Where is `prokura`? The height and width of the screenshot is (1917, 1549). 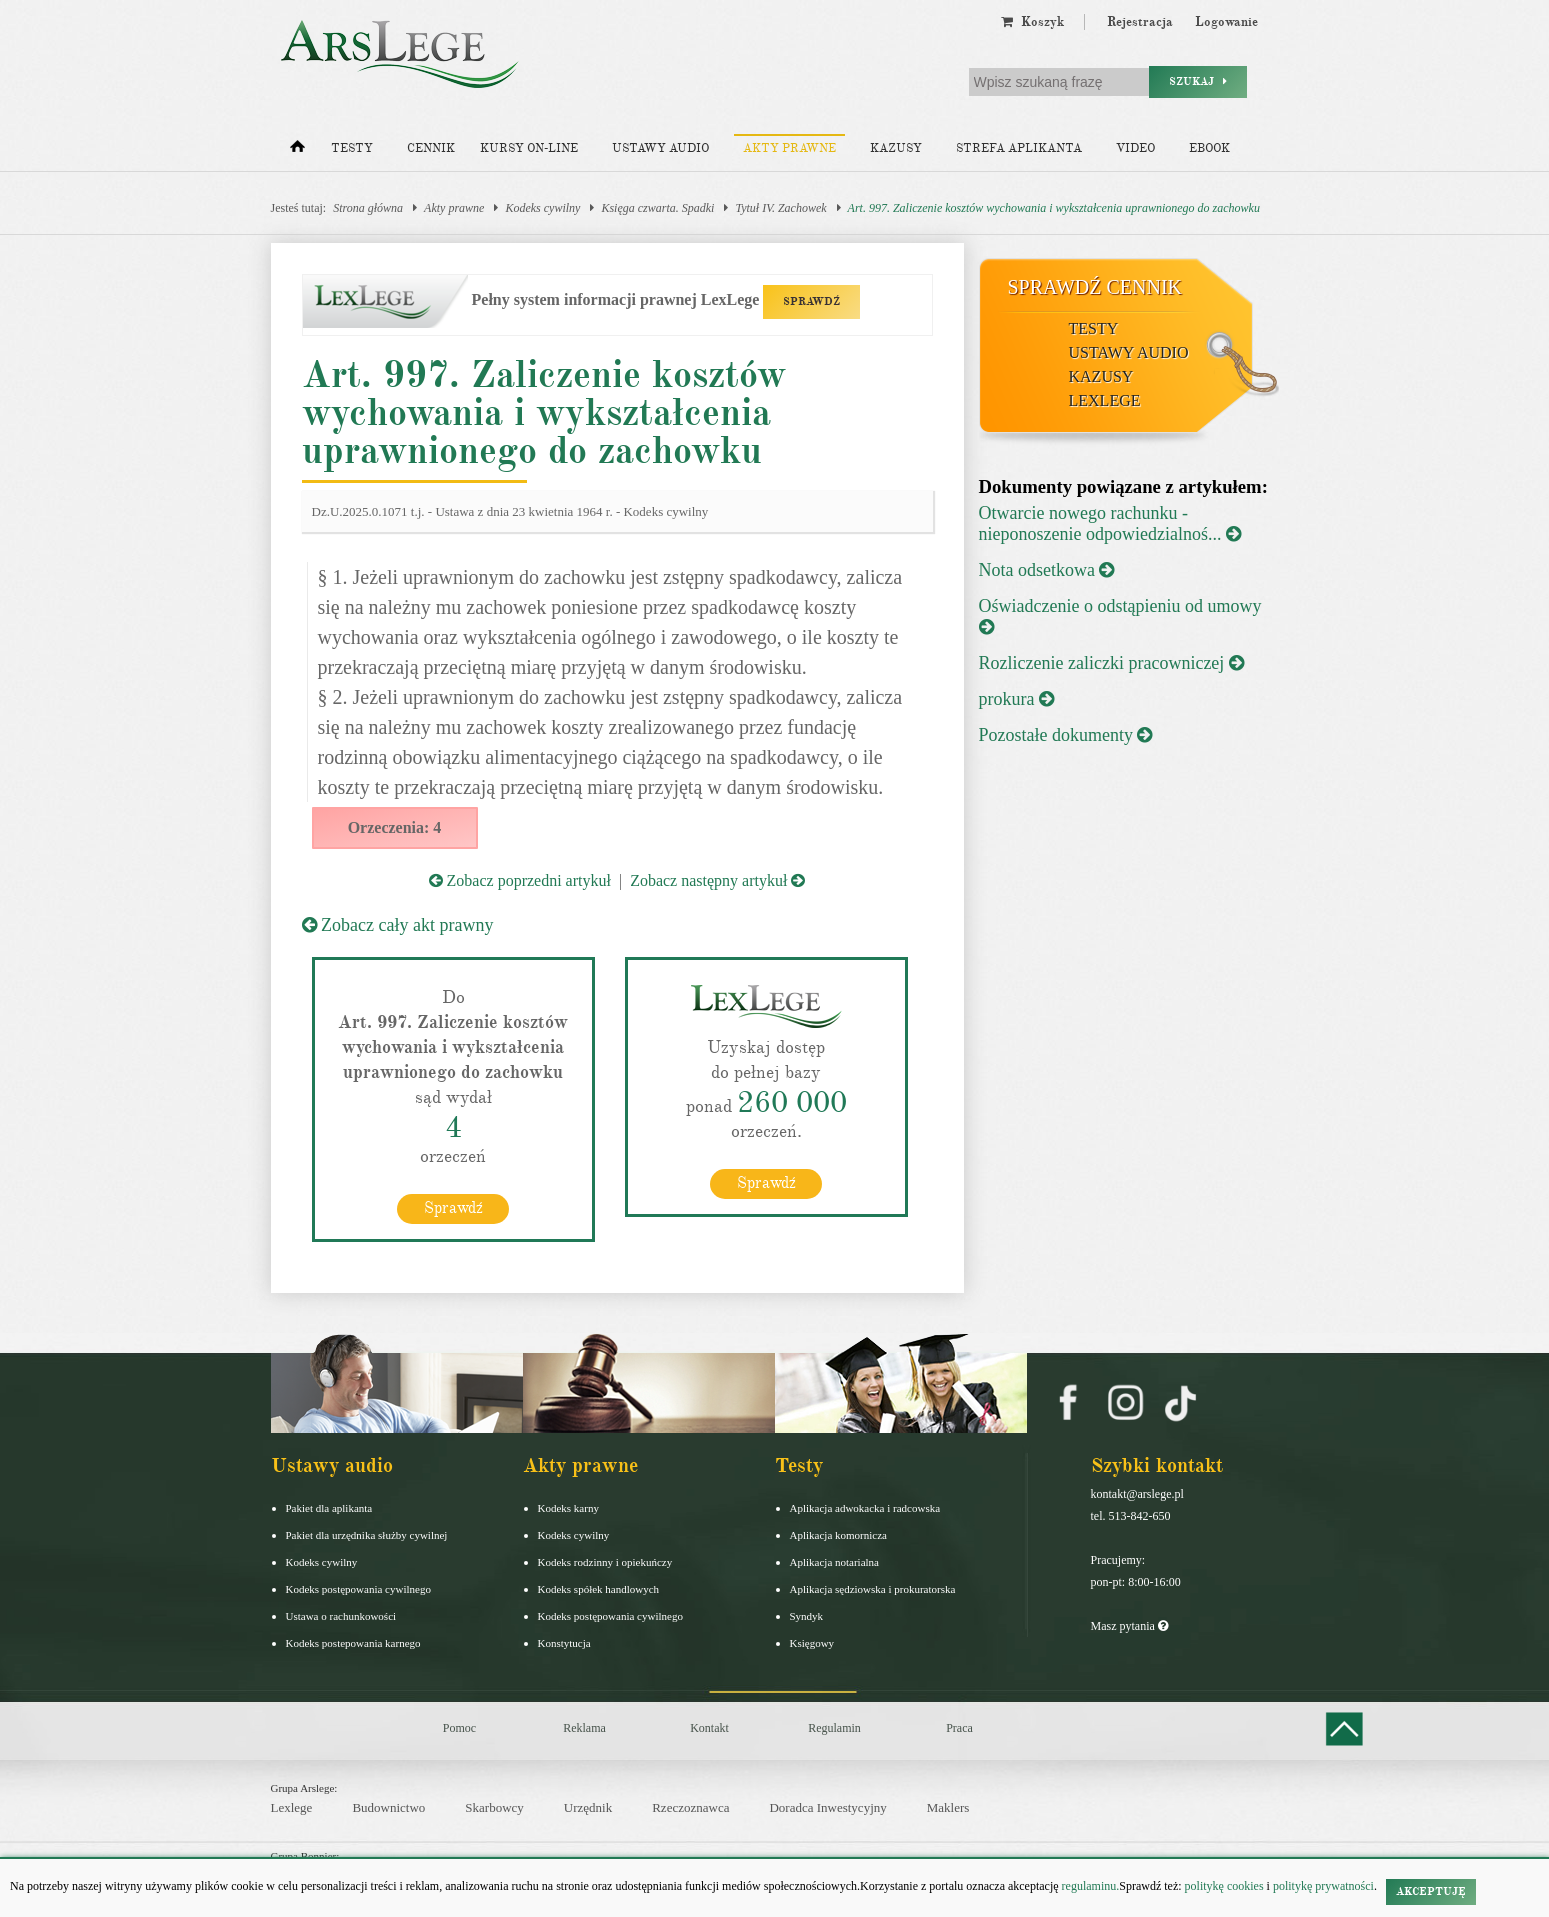
prokura is located at coordinates (1016, 699).